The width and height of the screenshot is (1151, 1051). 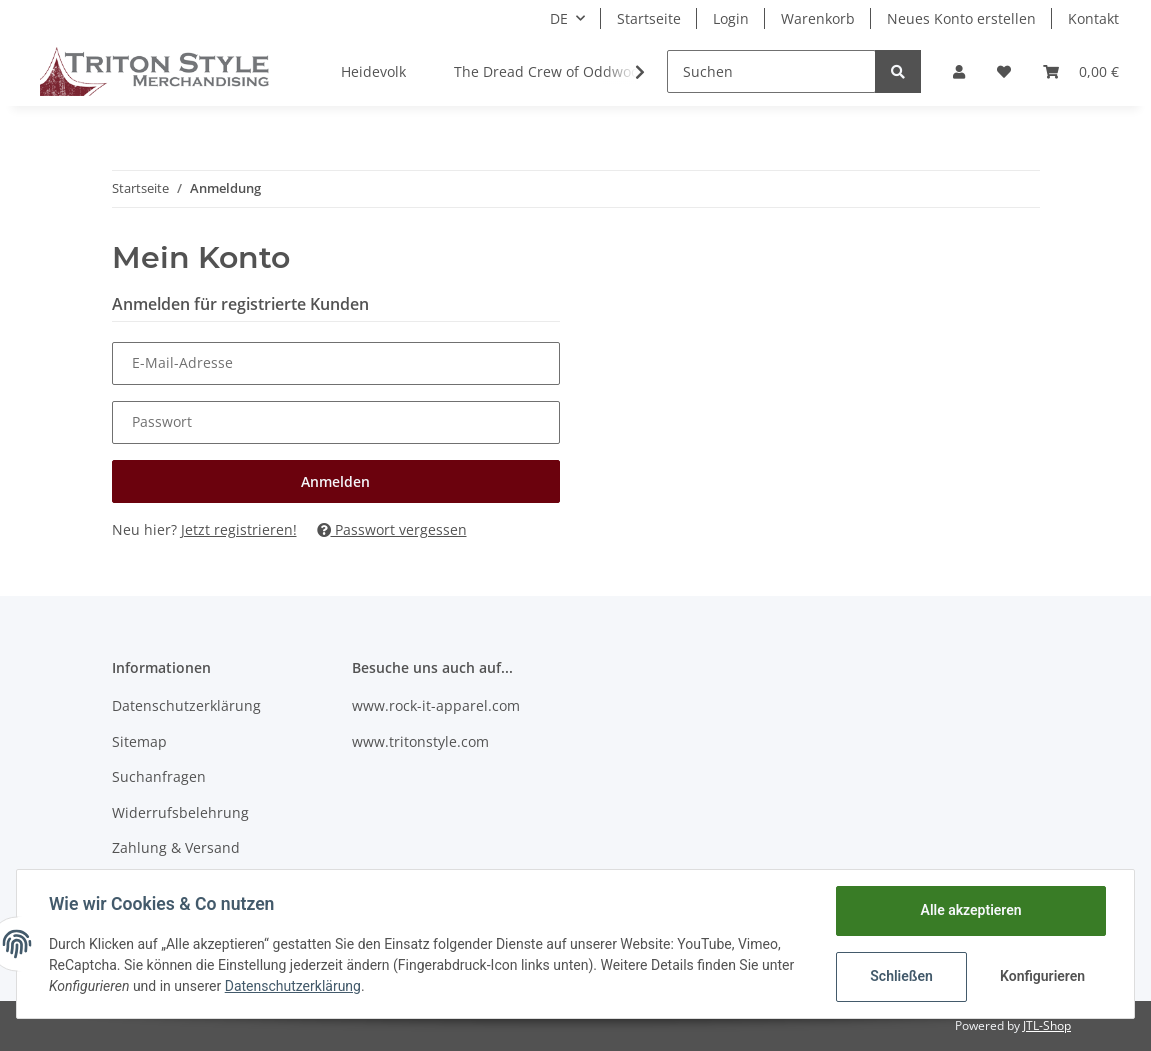 I want to click on [Warenkorb], so click(x=1081, y=71).